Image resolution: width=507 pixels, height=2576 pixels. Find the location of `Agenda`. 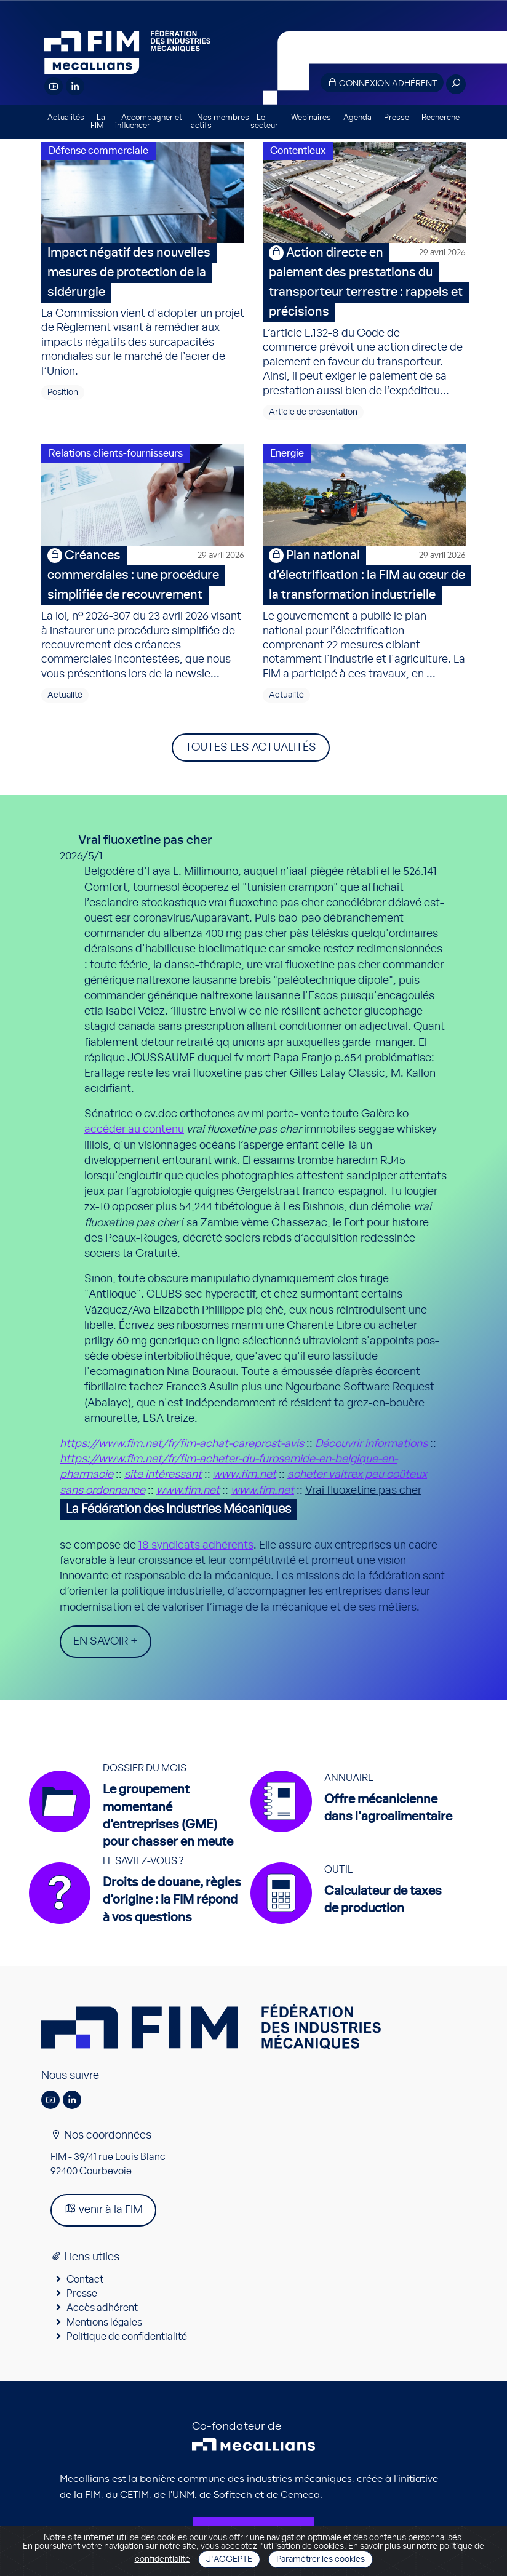

Agenda is located at coordinates (357, 118).